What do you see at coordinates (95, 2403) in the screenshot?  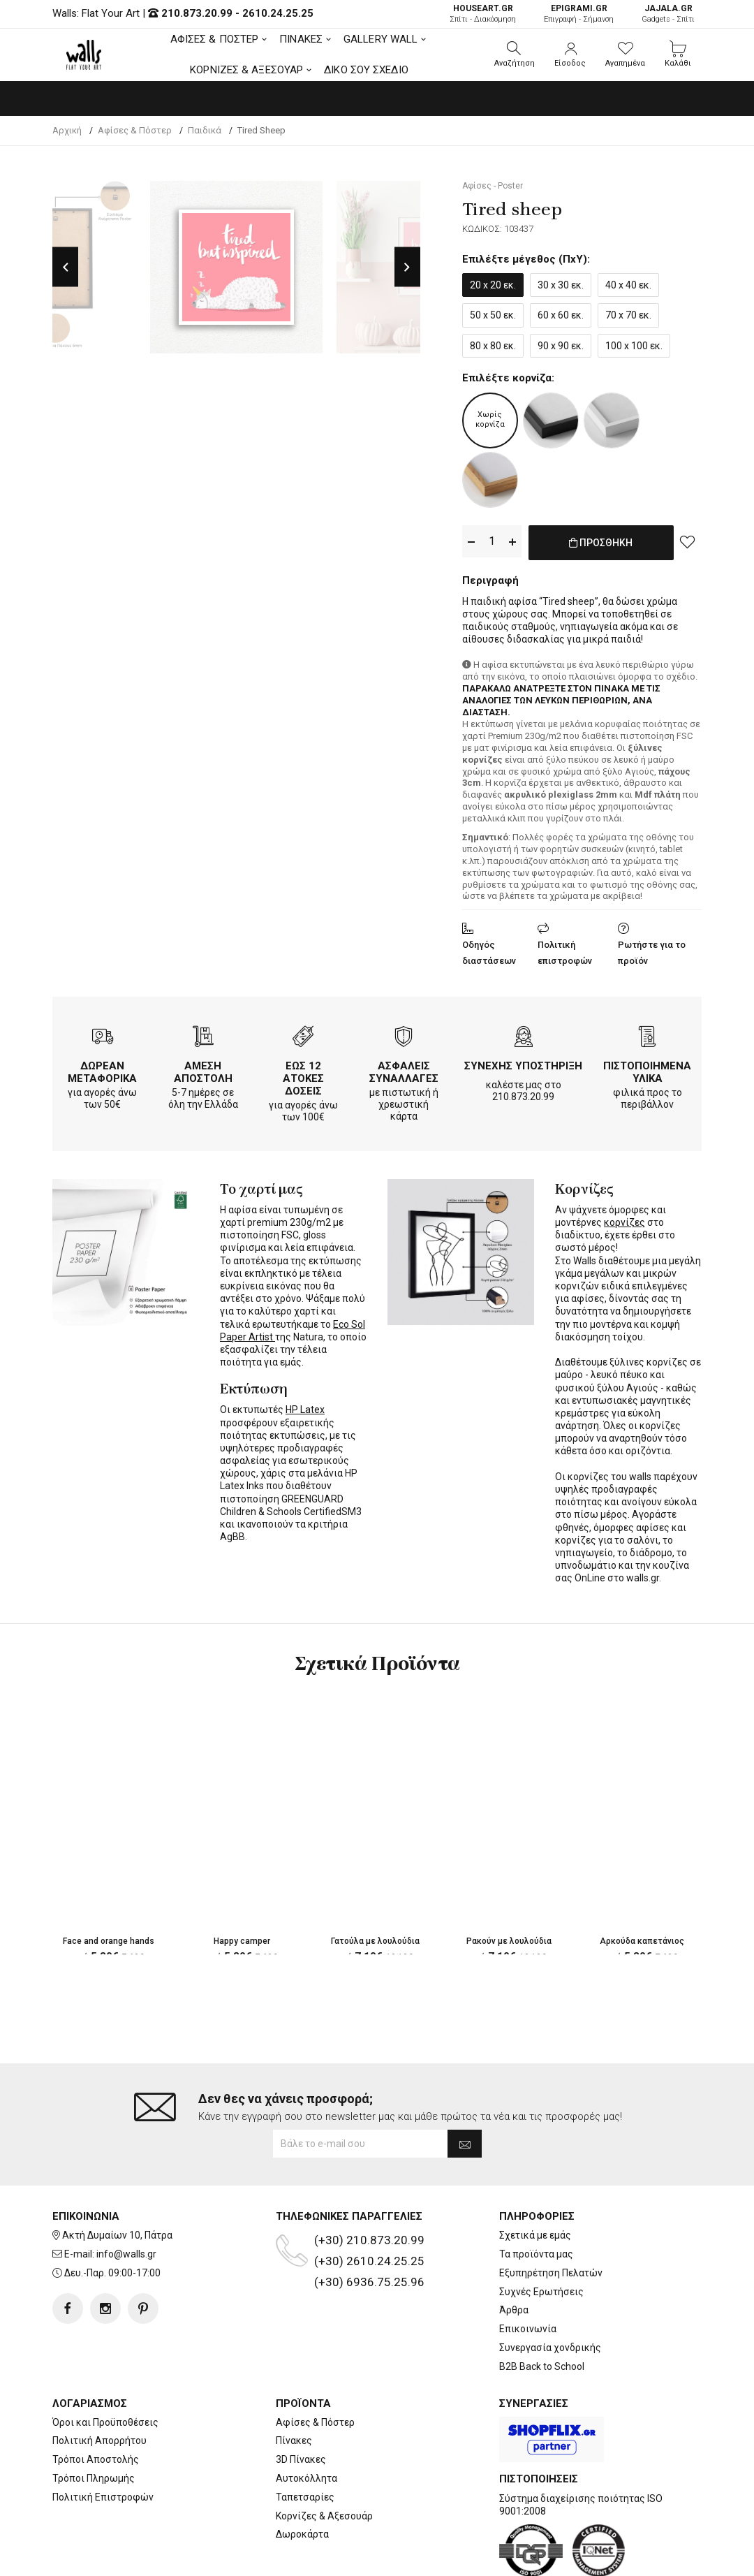 I see `Τρόποι Αποστολής` at bounding box center [95, 2403].